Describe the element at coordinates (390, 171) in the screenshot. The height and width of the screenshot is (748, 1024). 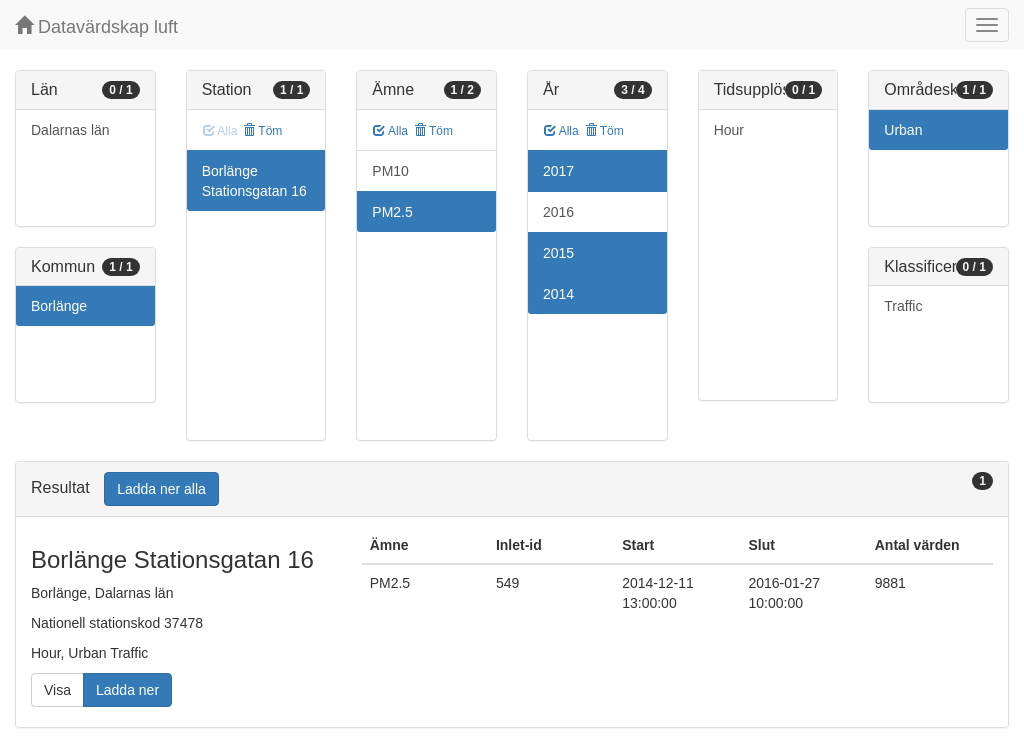
I see `PM10` at that location.